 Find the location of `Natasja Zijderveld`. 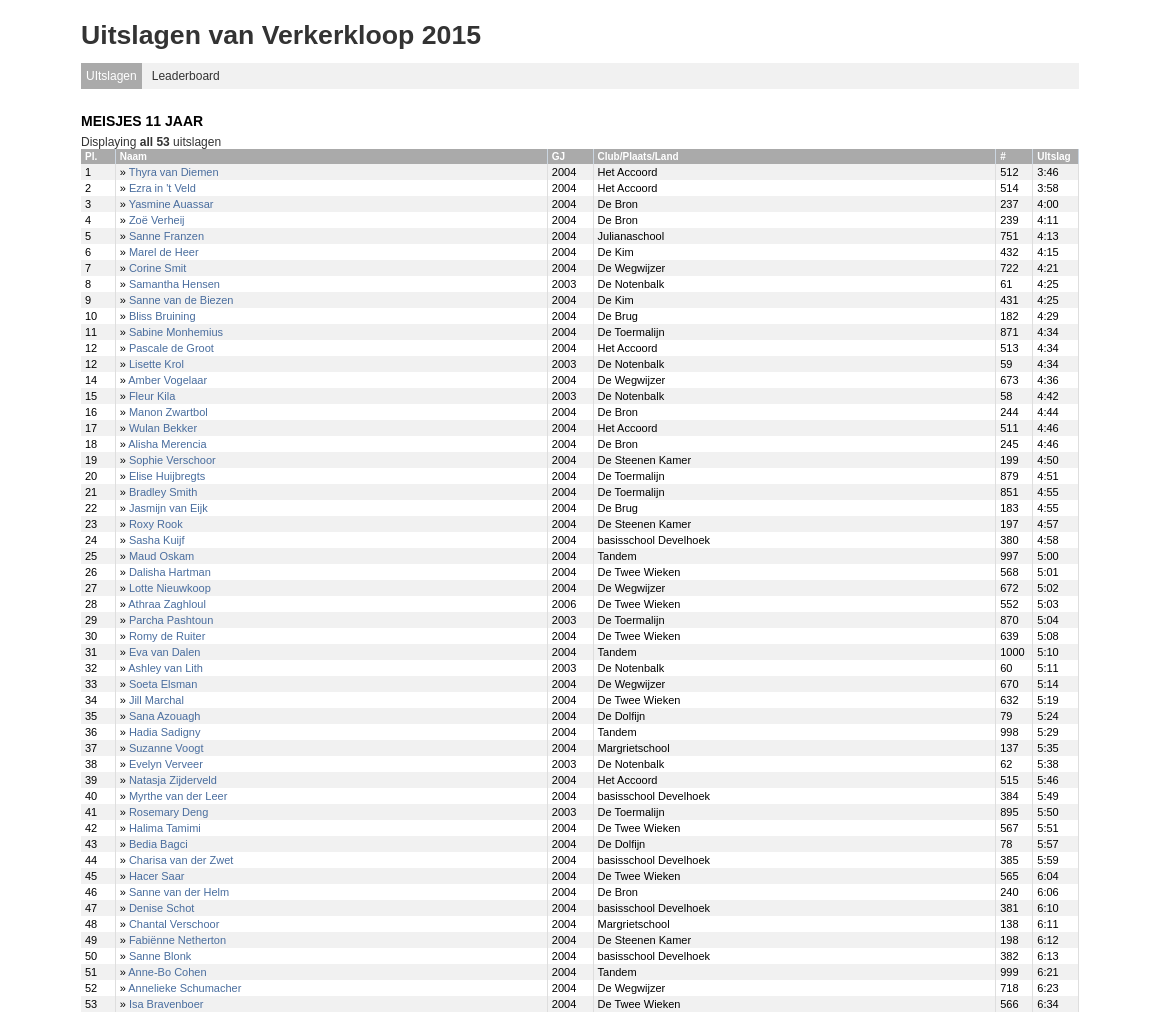

Natasja Zijderveld is located at coordinates (173, 780).